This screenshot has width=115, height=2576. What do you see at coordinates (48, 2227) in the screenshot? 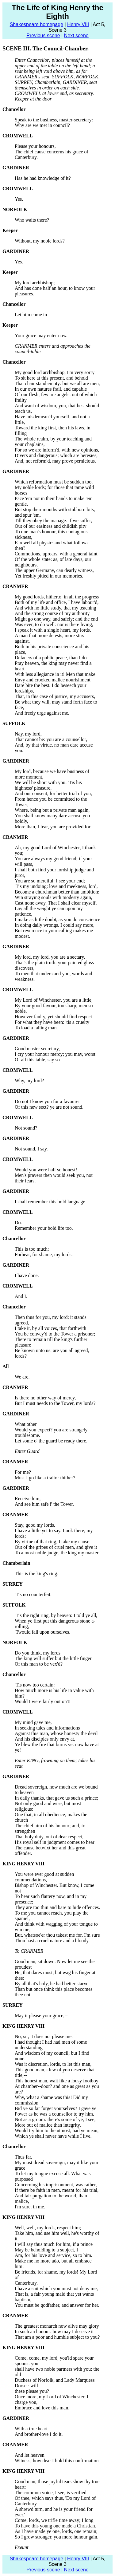
I see `Well, well, my lords, respect him;` at bounding box center [48, 2227].